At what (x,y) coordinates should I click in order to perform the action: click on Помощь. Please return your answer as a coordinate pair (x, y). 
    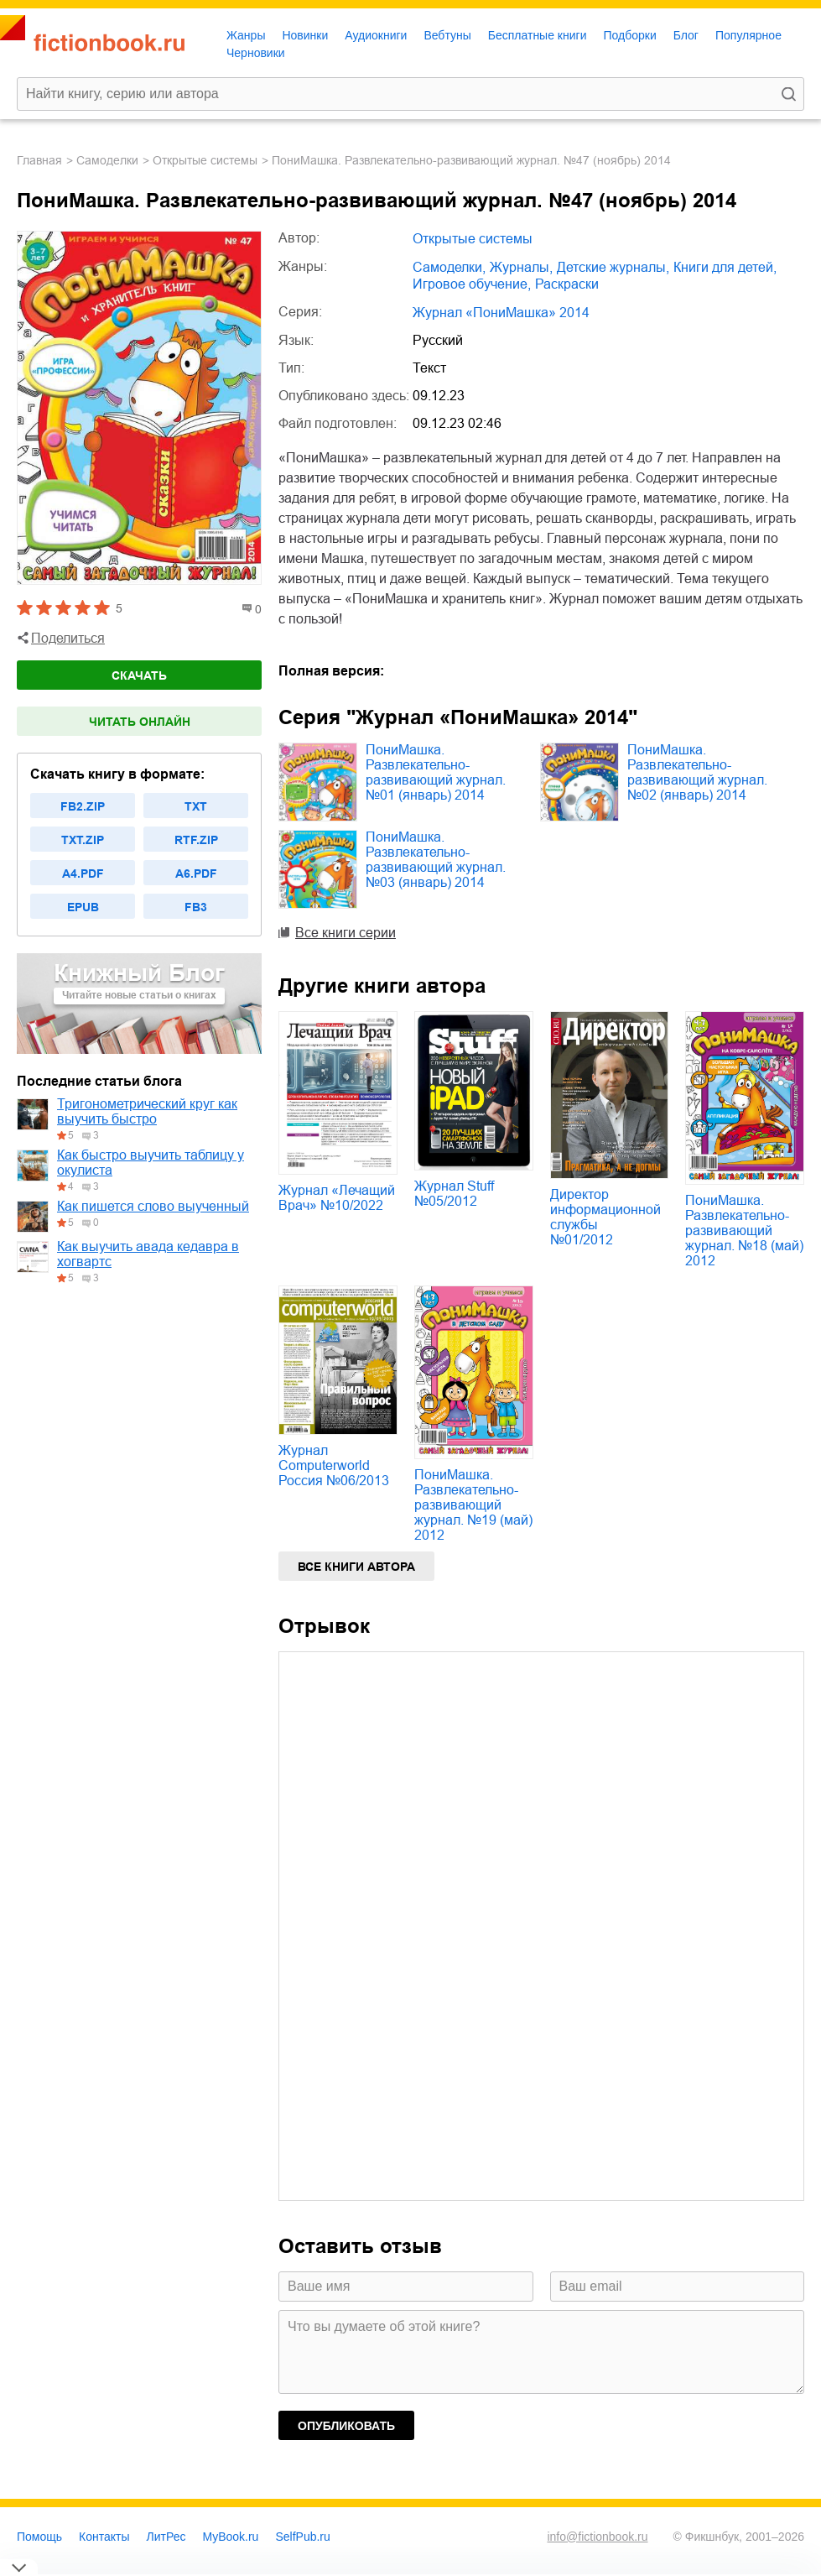
    Looking at the image, I should click on (39, 2536).